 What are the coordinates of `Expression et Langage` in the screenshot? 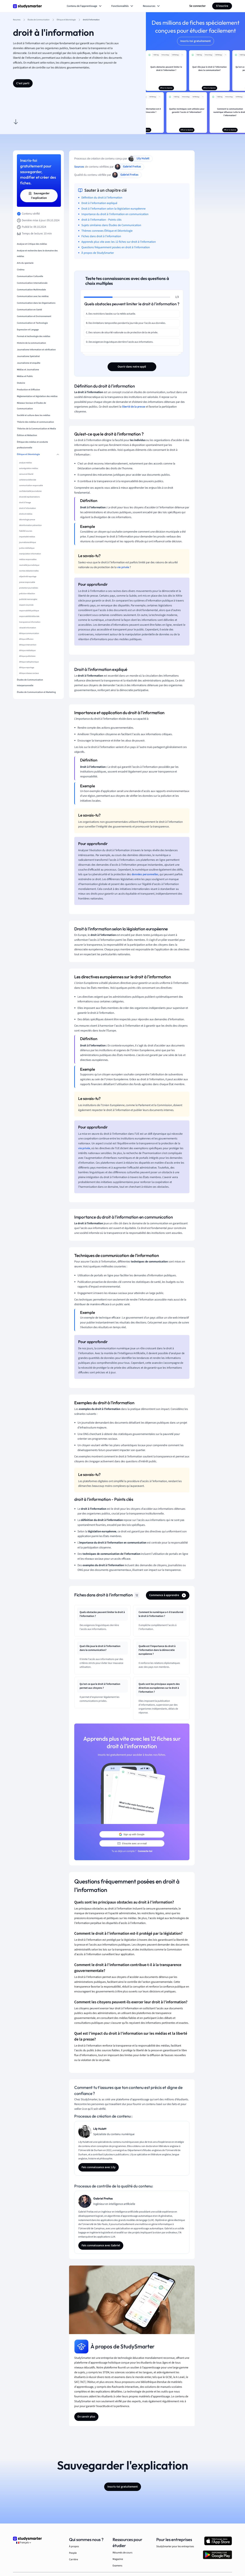 It's located at (28, 329).